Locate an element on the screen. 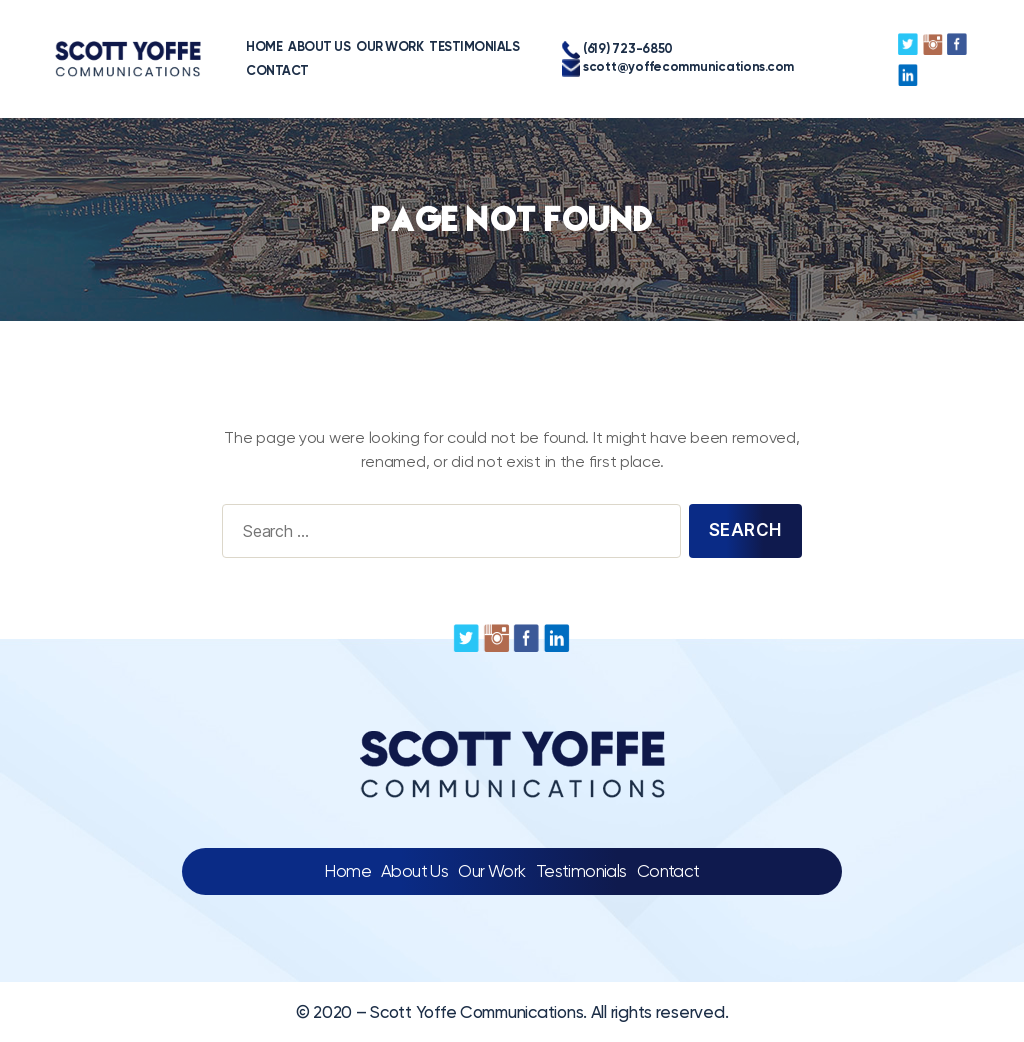 This screenshot has width=1024, height=1042. HOME is located at coordinates (209, 46).